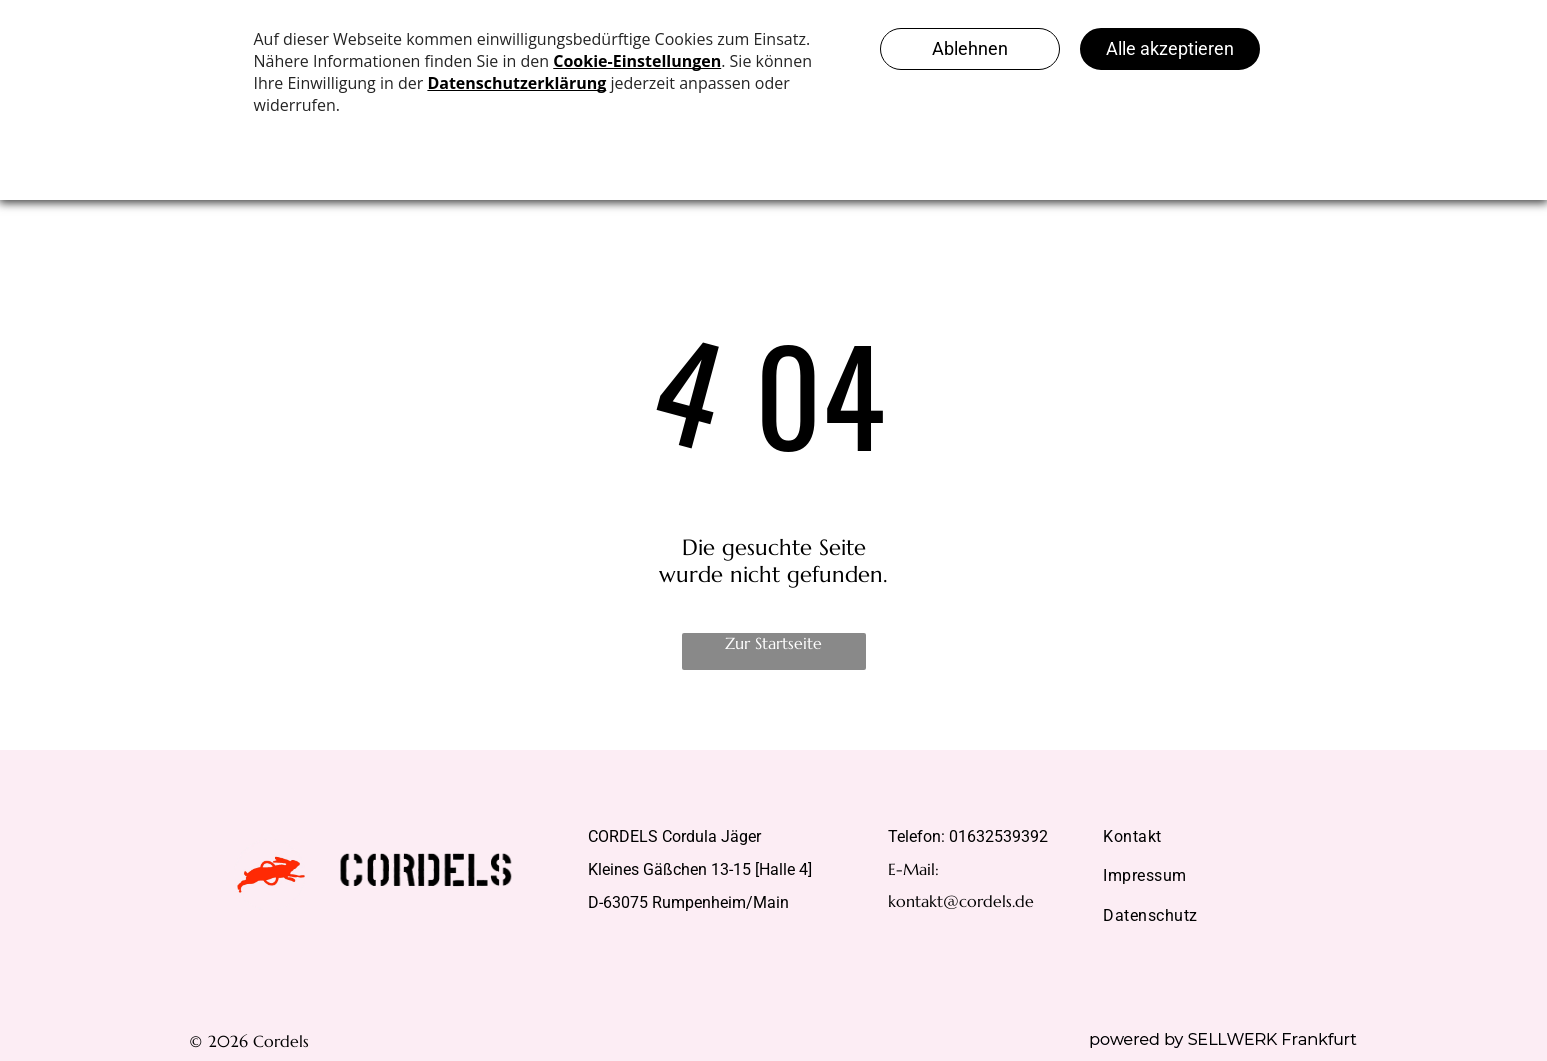 The image size is (1547, 1061). I want to click on Zur Startseite, so click(773, 643).